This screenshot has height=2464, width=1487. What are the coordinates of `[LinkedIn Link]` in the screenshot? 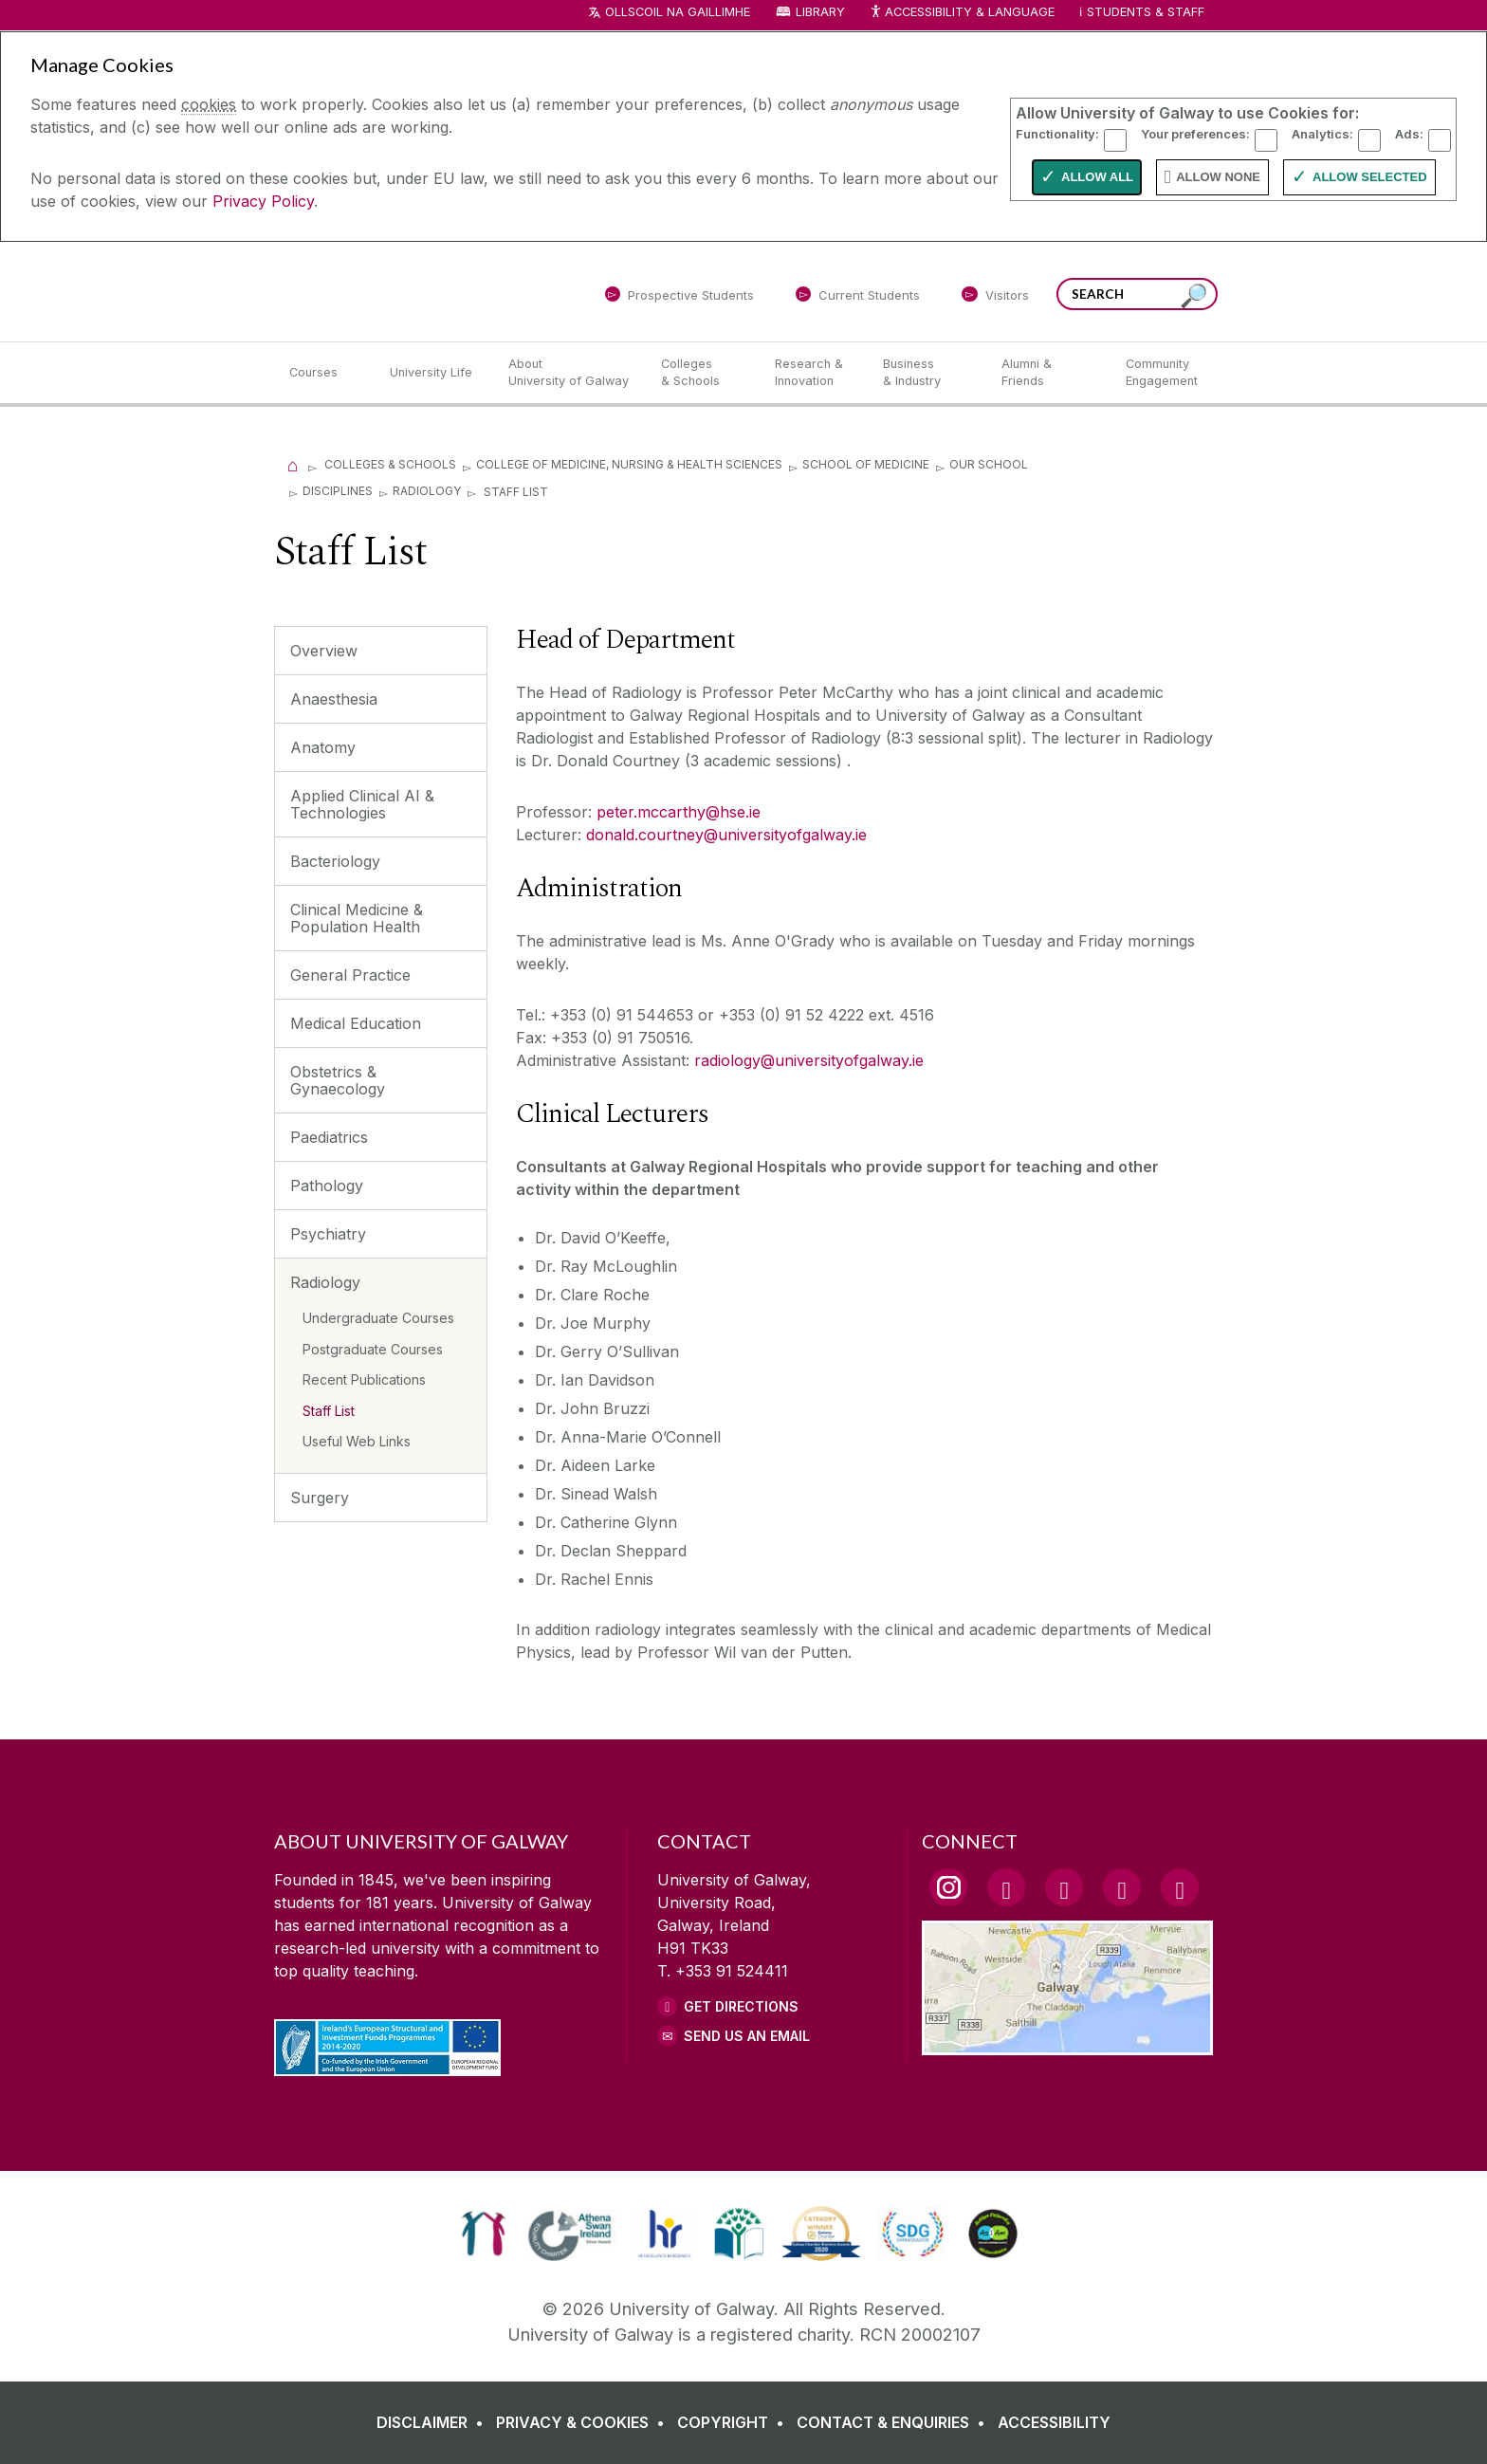 It's located at (1122, 1887).